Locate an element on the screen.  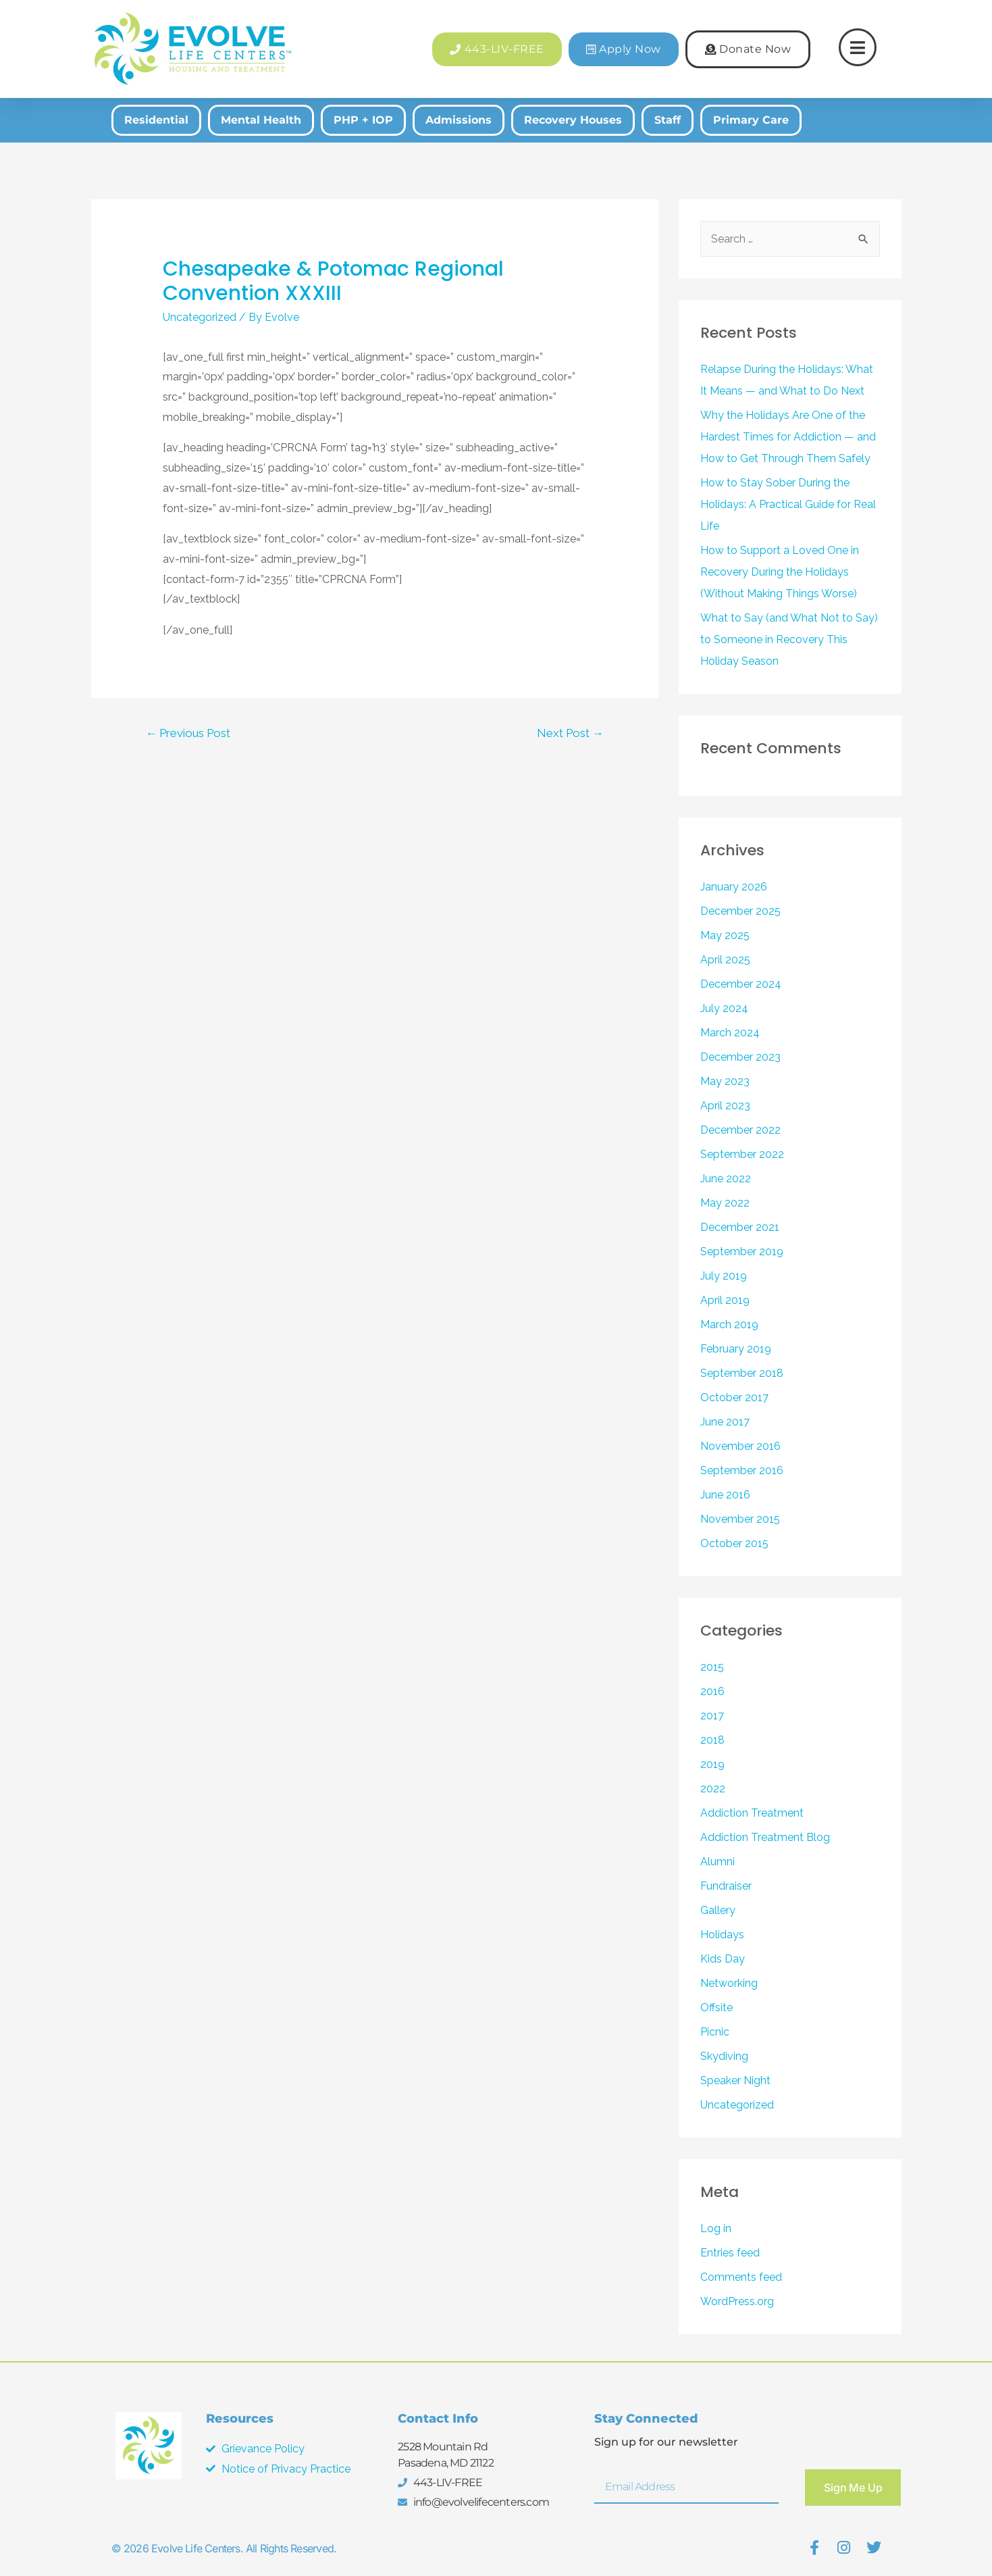
March 2019 is located at coordinates (729, 1324).